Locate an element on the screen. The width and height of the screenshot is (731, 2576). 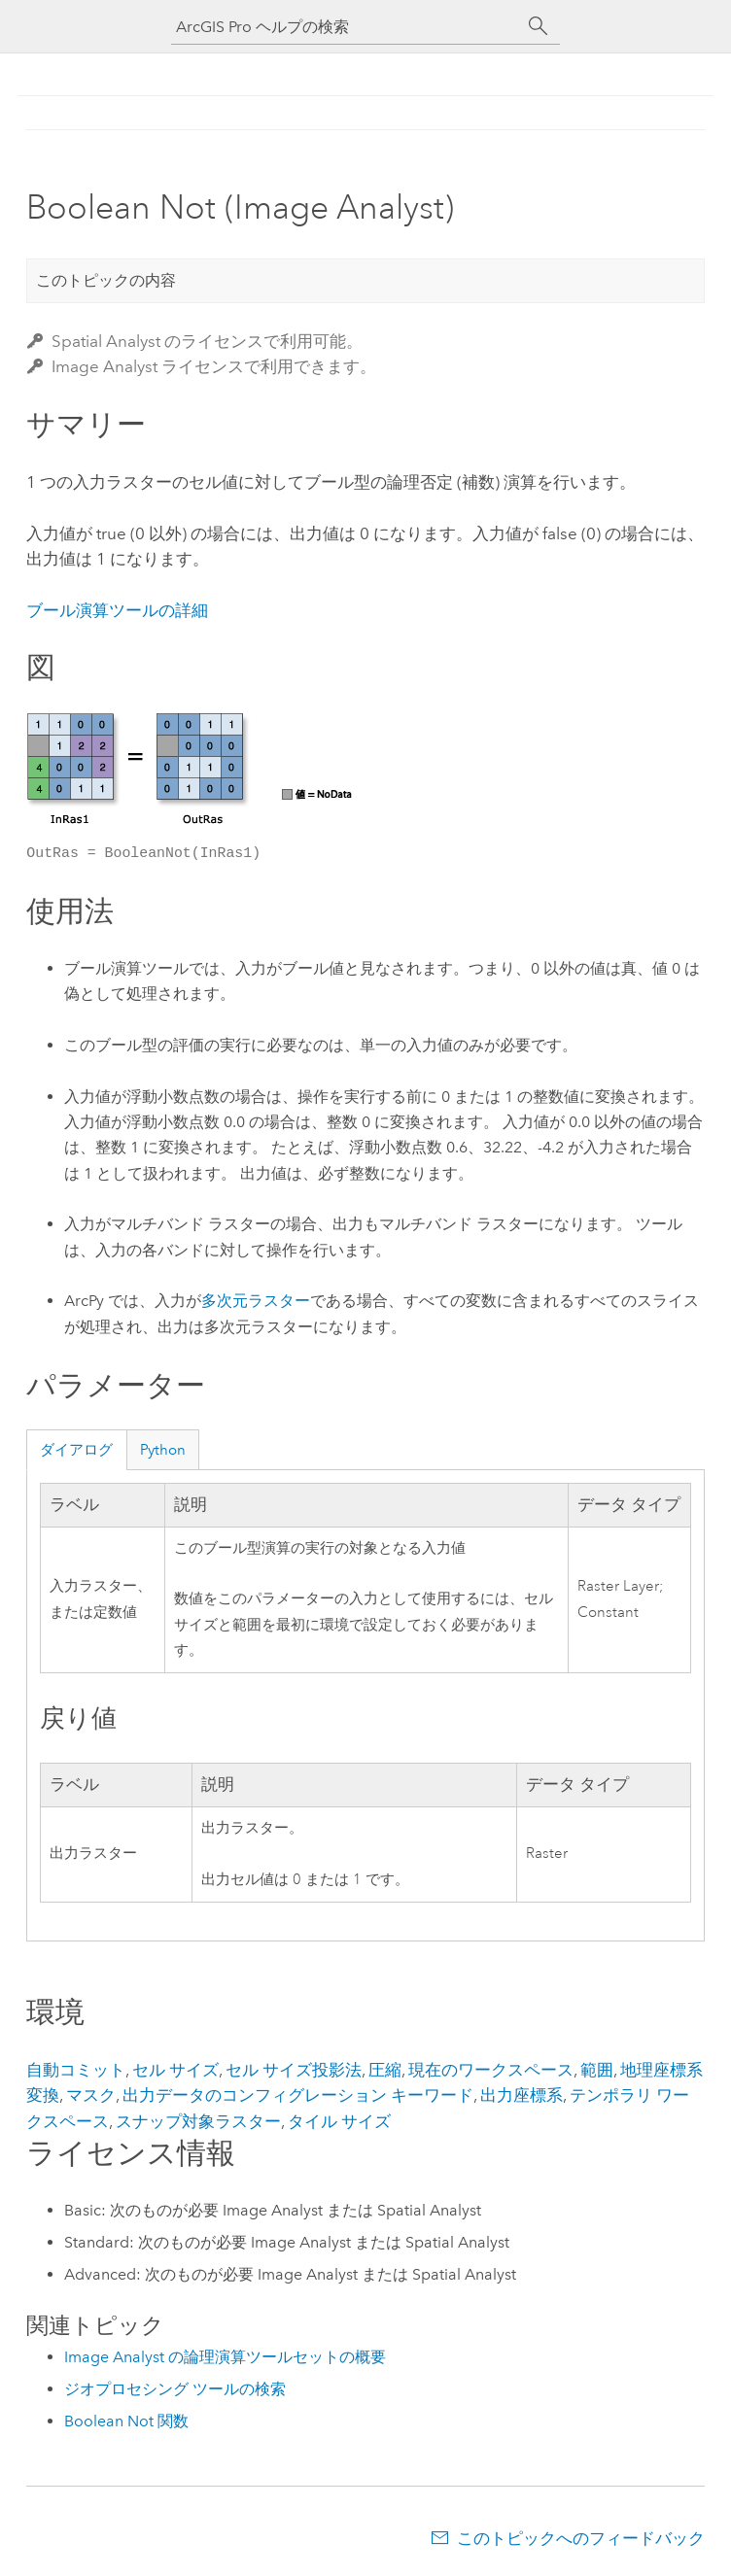
セル サイズ投影法 is located at coordinates (294, 2069).